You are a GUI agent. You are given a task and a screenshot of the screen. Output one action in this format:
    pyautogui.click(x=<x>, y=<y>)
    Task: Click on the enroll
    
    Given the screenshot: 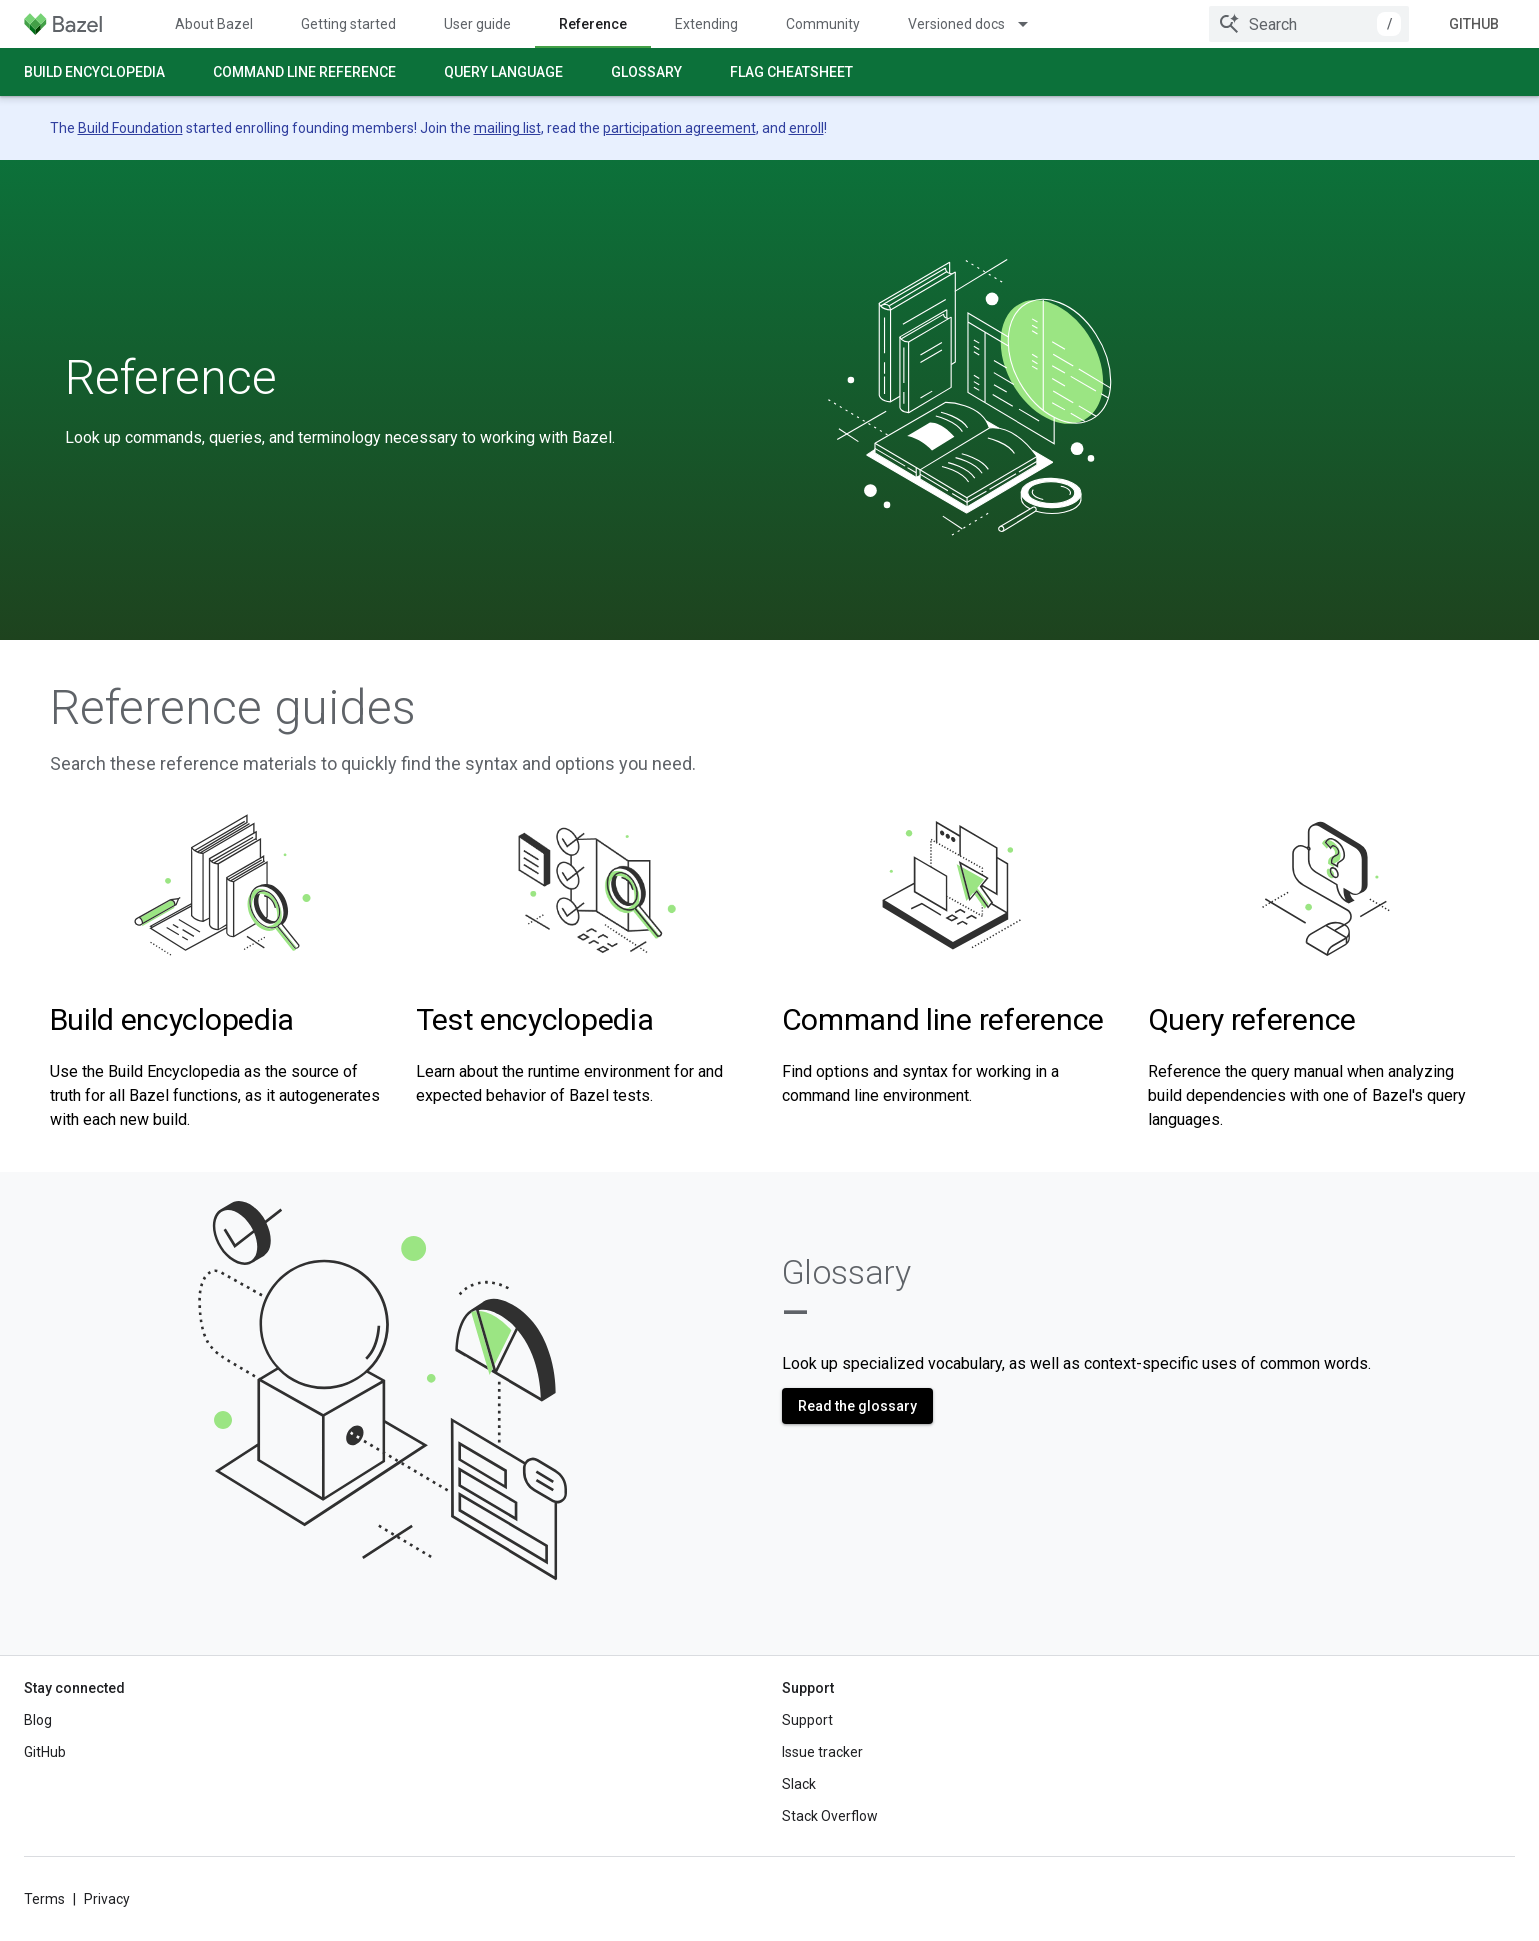 What is the action you would take?
    pyautogui.click(x=806, y=128)
    